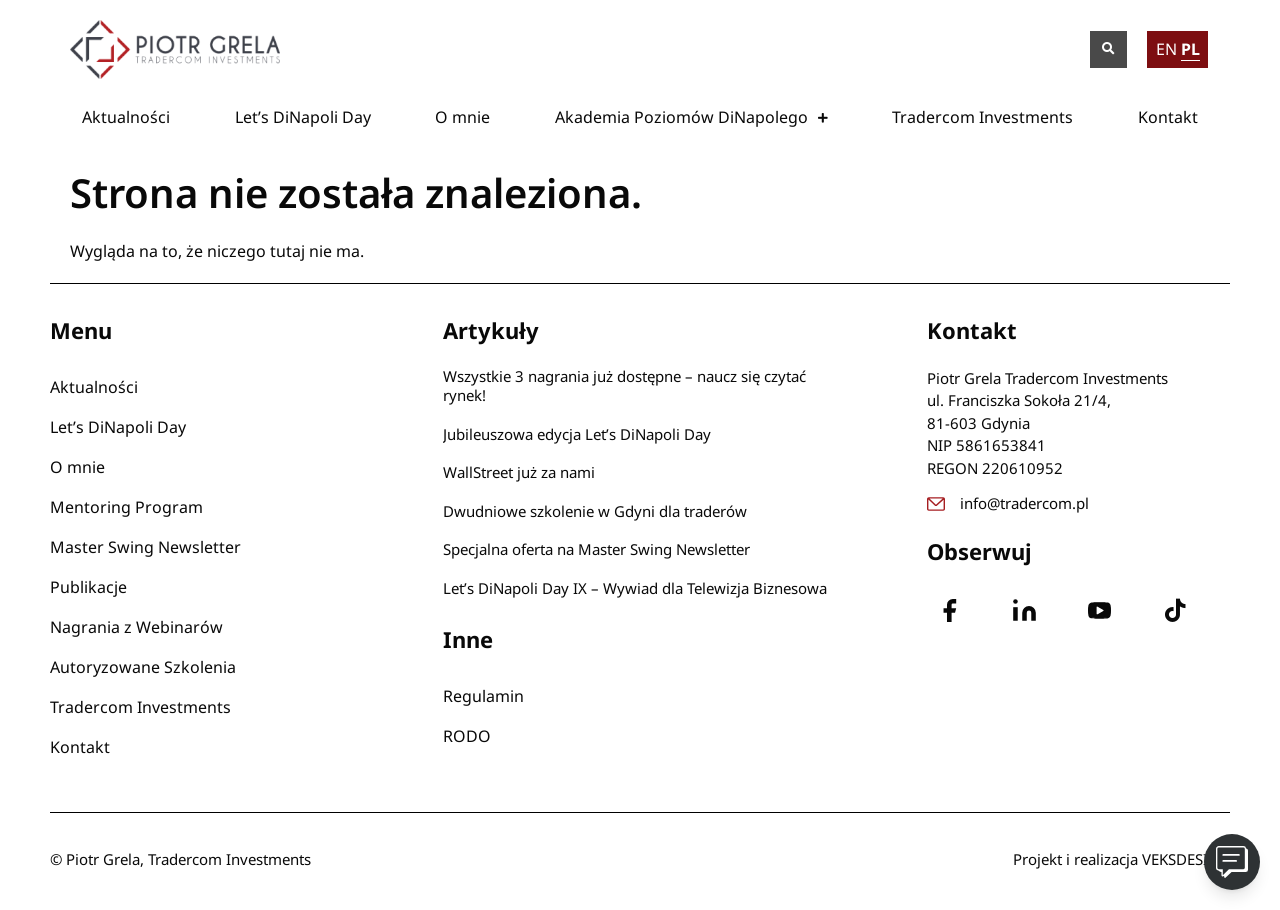  What do you see at coordinates (303, 117) in the screenshot?
I see `Let’s DiNapoli Day` at bounding box center [303, 117].